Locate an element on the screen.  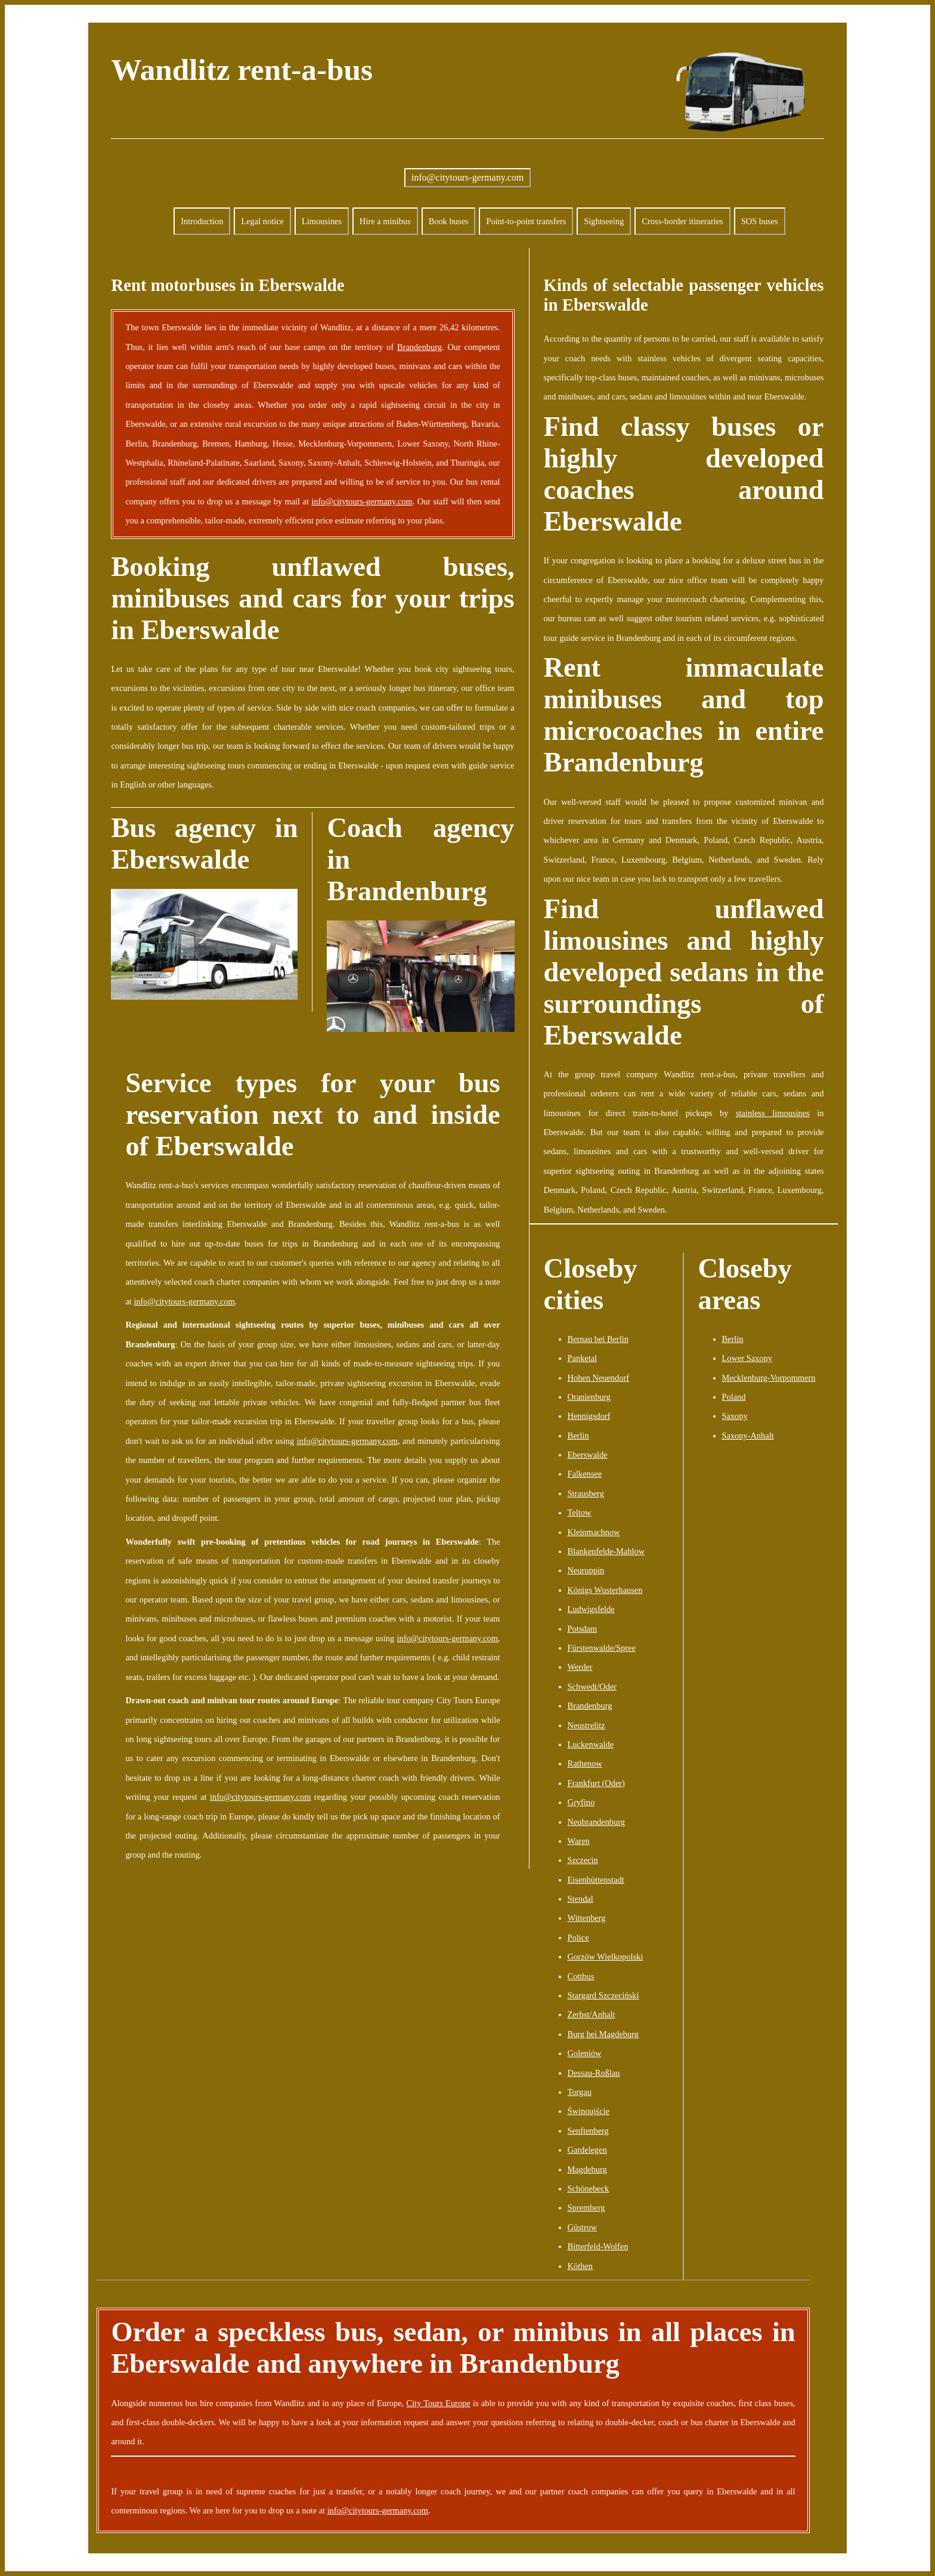
Saxony-Anhalt is located at coordinates (748, 1435).